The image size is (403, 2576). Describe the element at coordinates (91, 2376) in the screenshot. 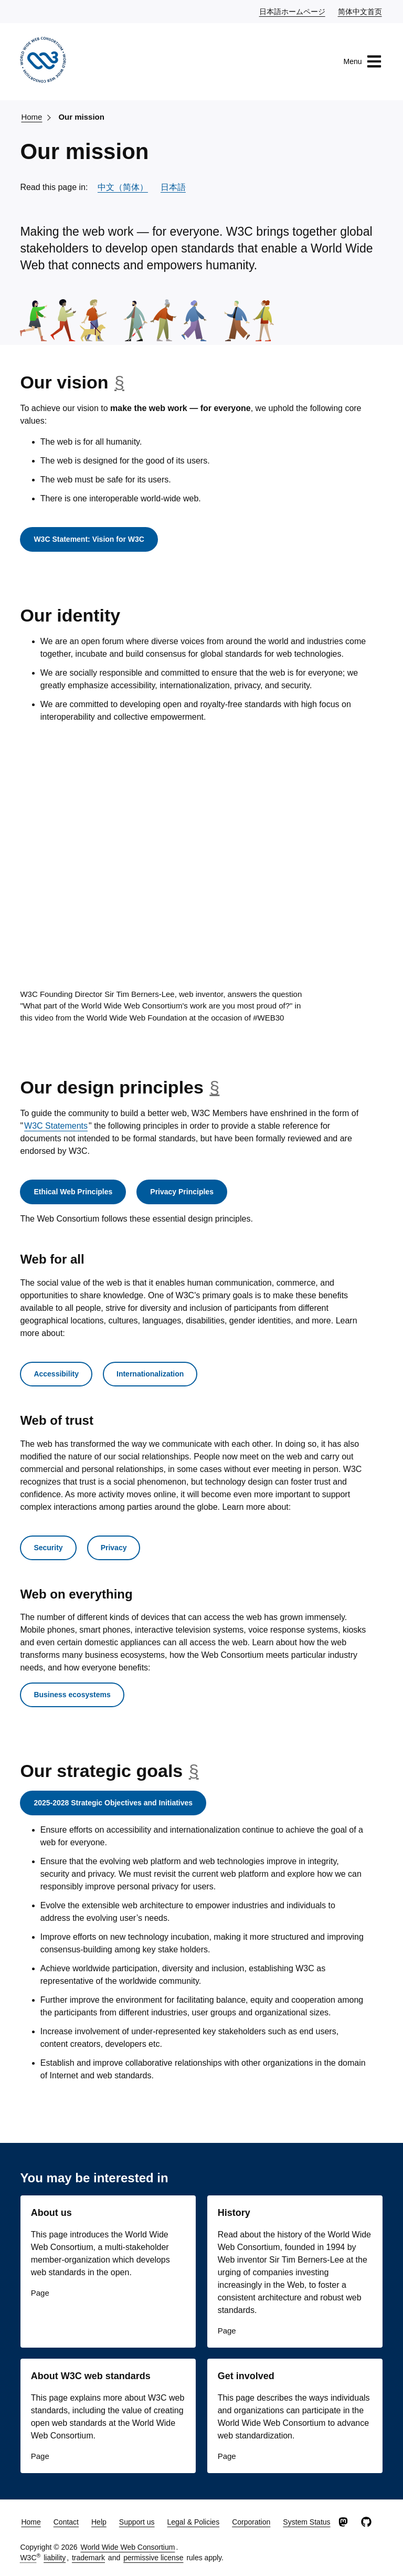

I see `About W3C web standards` at that location.